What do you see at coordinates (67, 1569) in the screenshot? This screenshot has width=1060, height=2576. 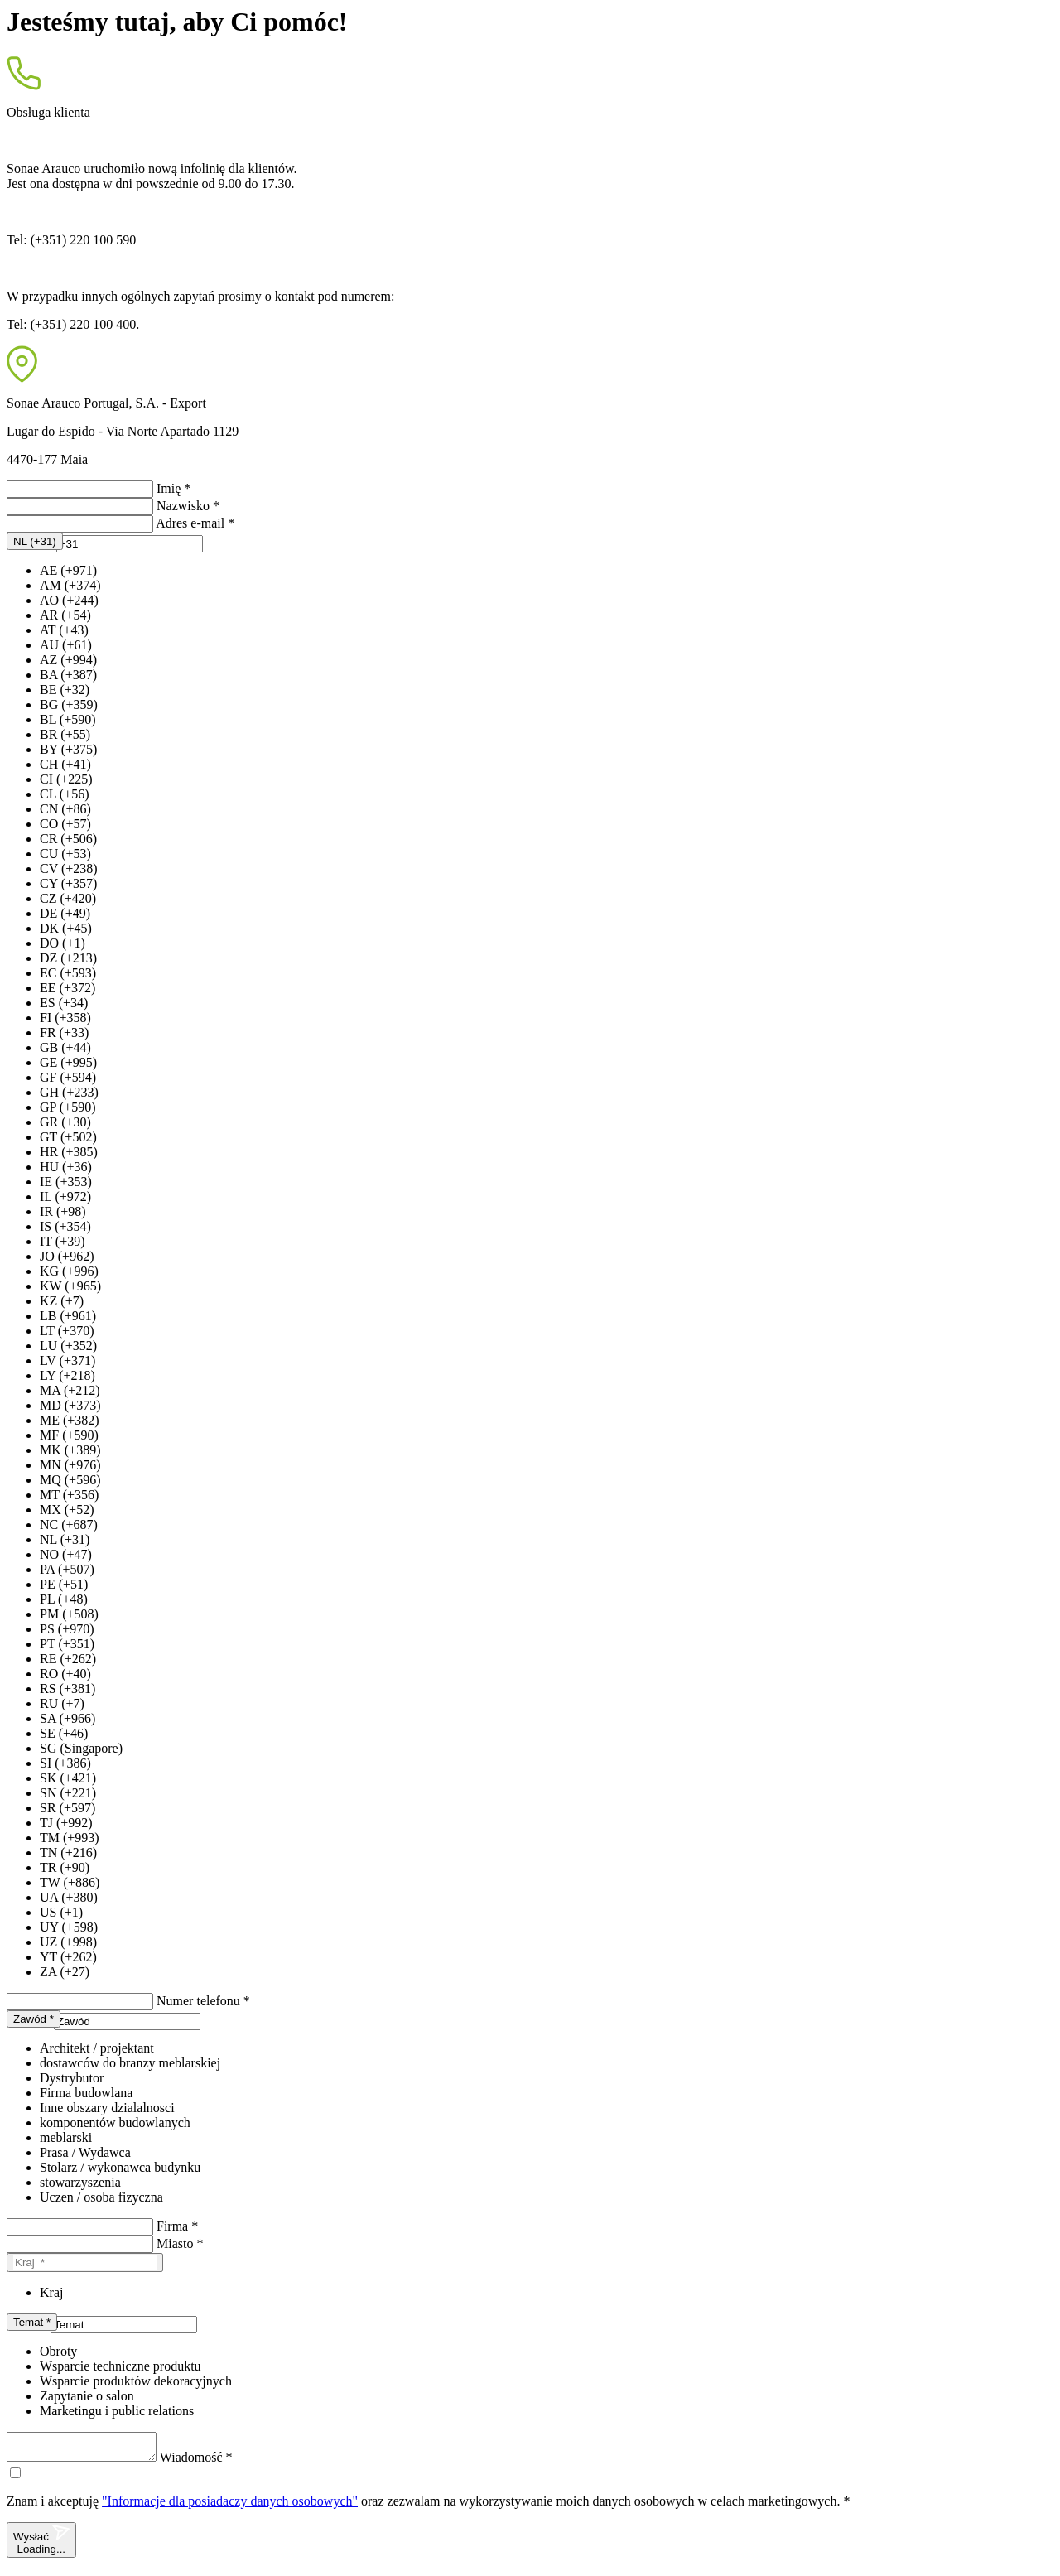 I see `PA (+507)` at bounding box center [67, 1569].